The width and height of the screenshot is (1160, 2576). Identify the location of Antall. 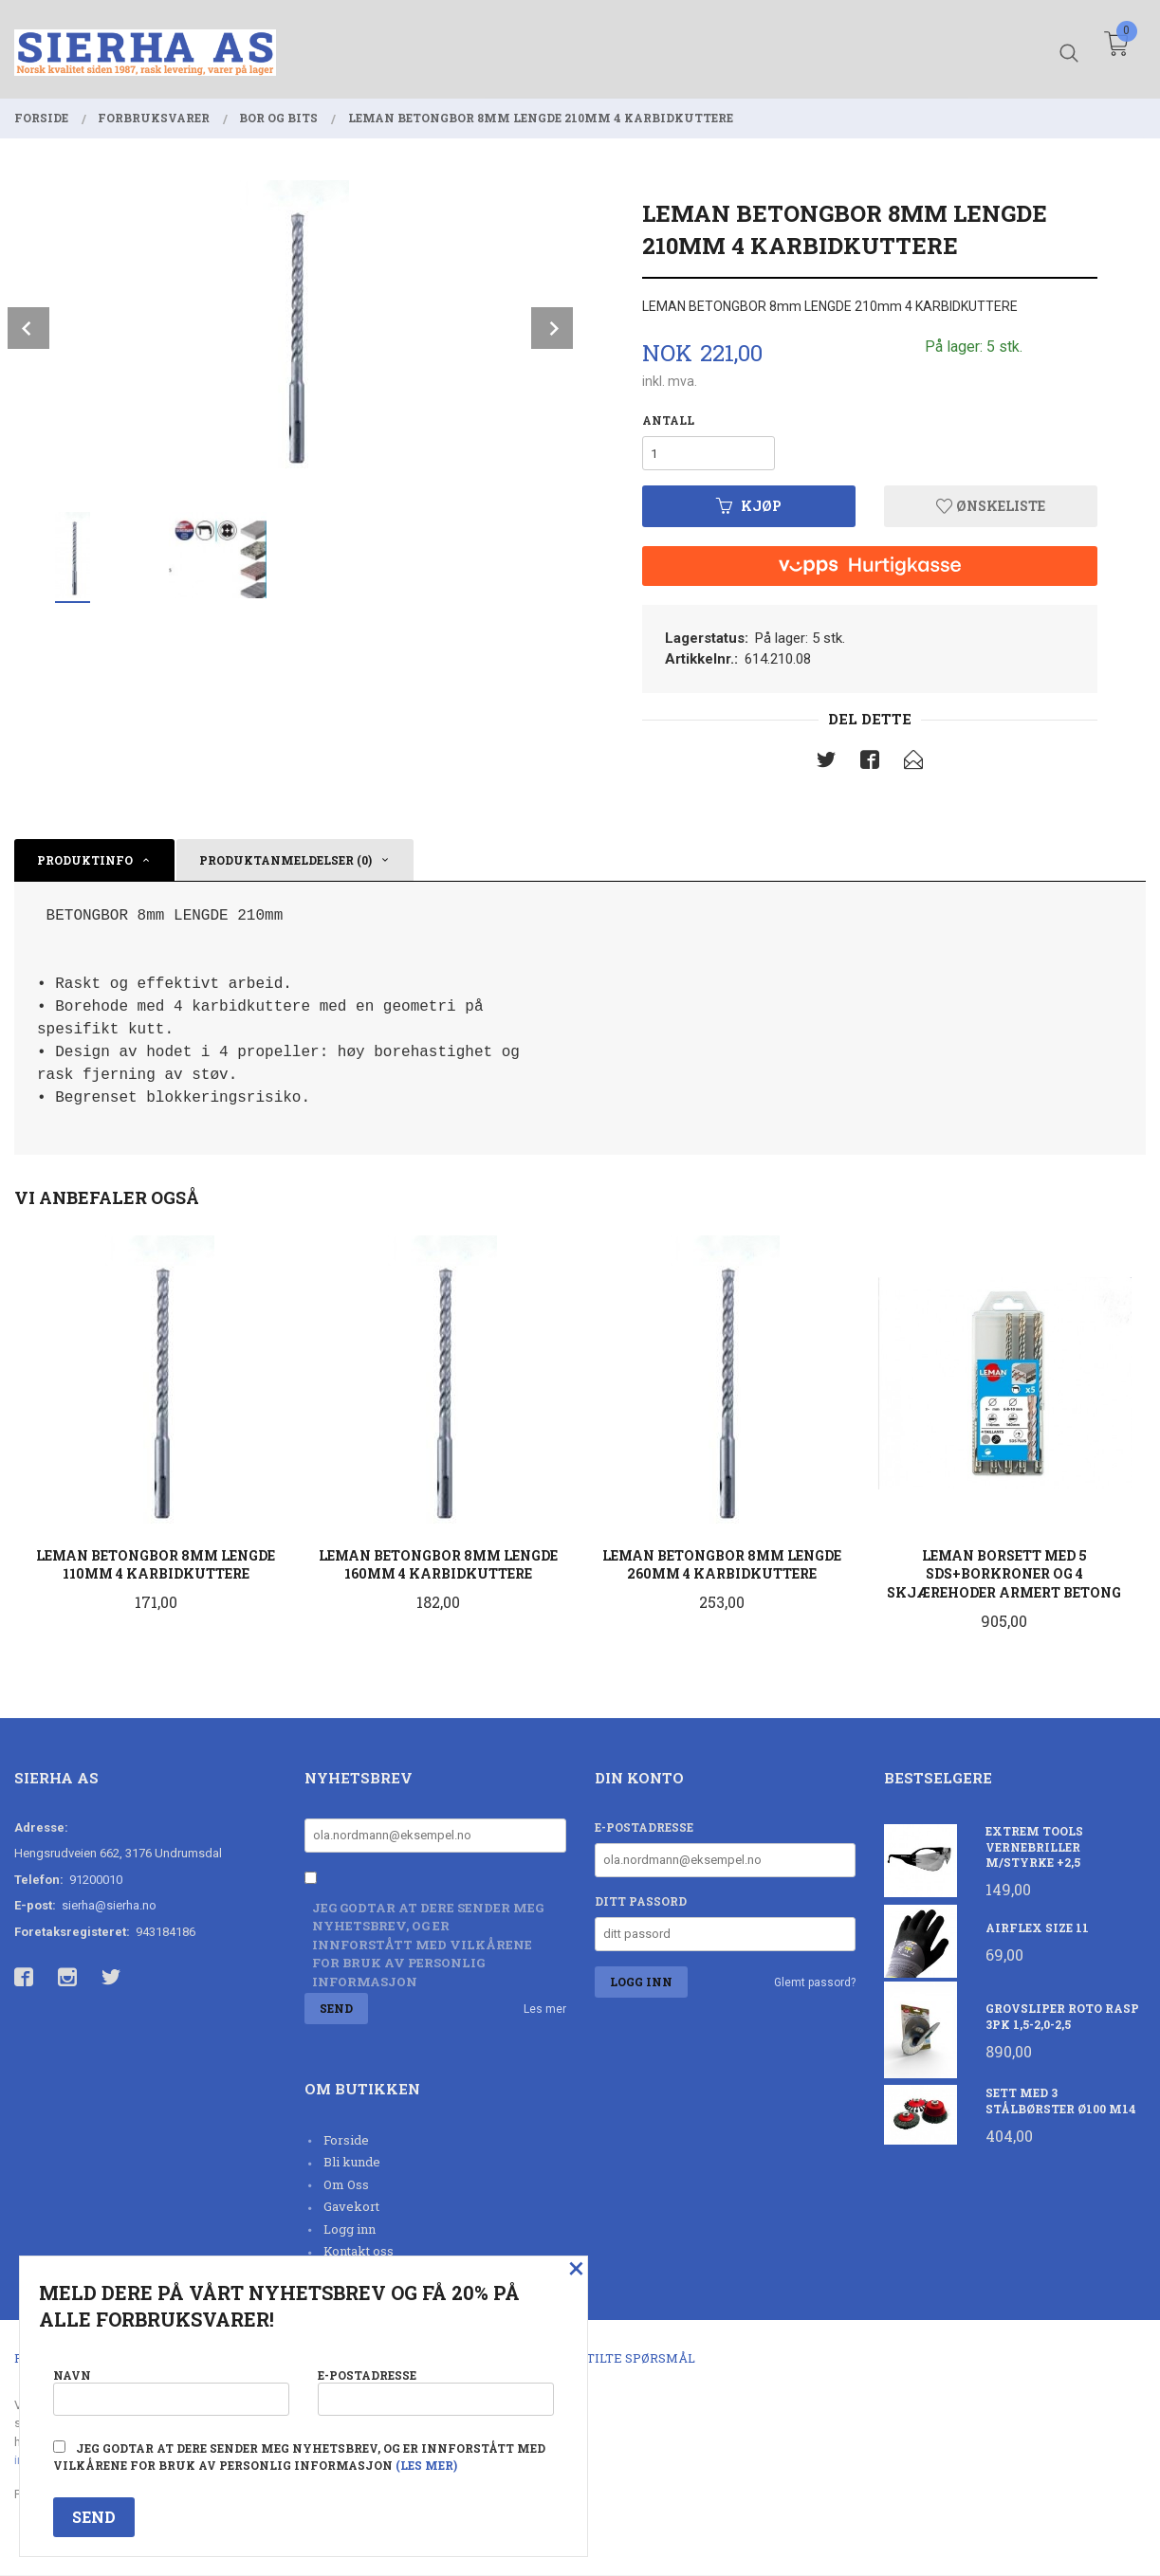
(668, 420).